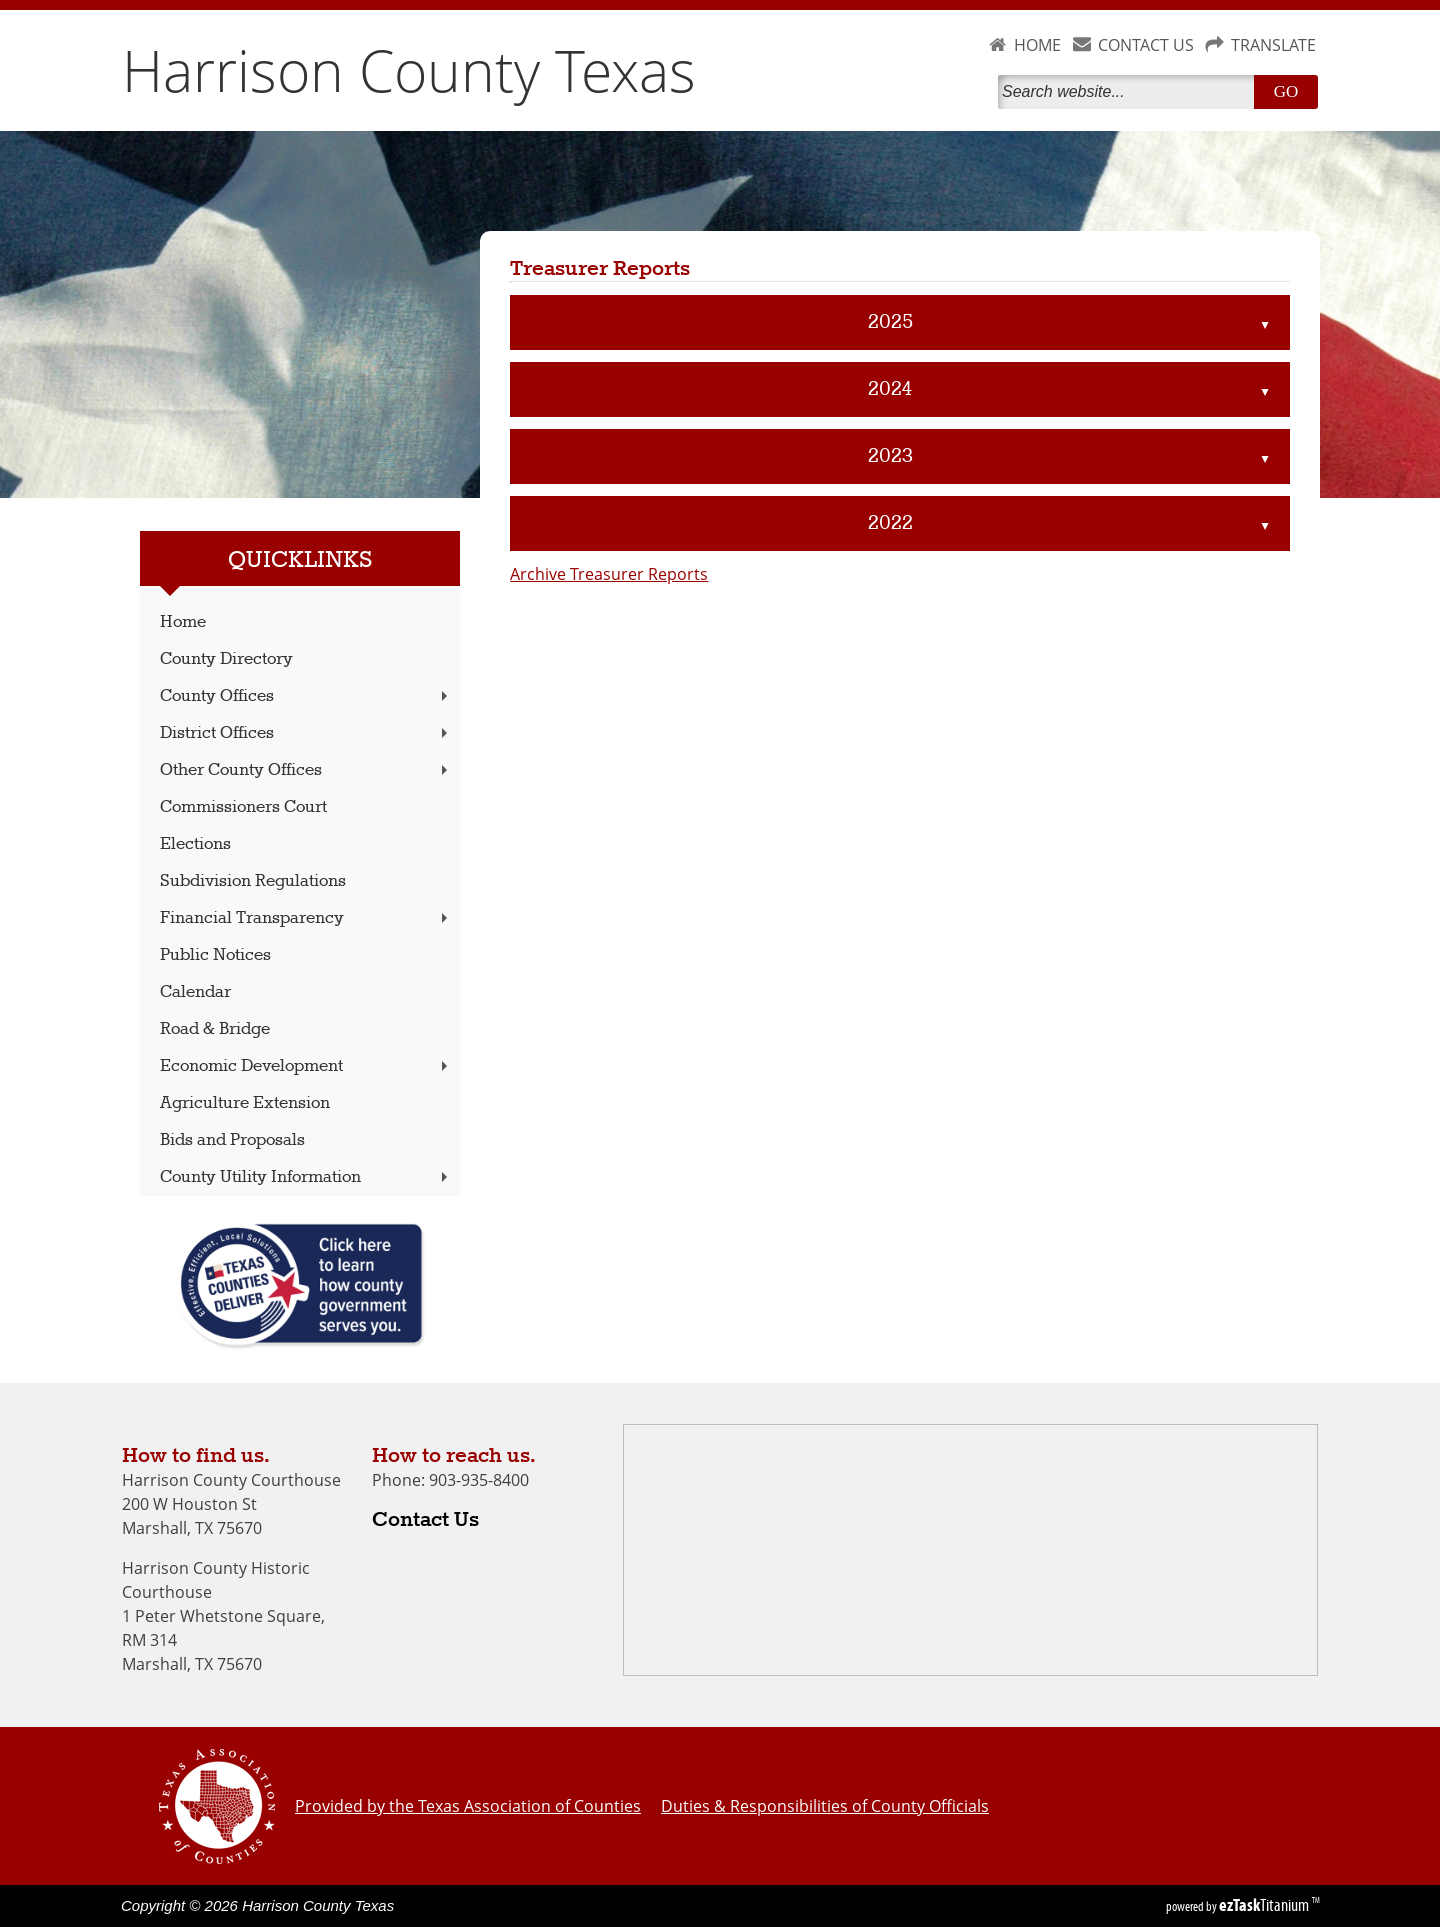  Describe the element at coordinates (306, 1066) in the screenshot. I see `Economic Development` at that location.